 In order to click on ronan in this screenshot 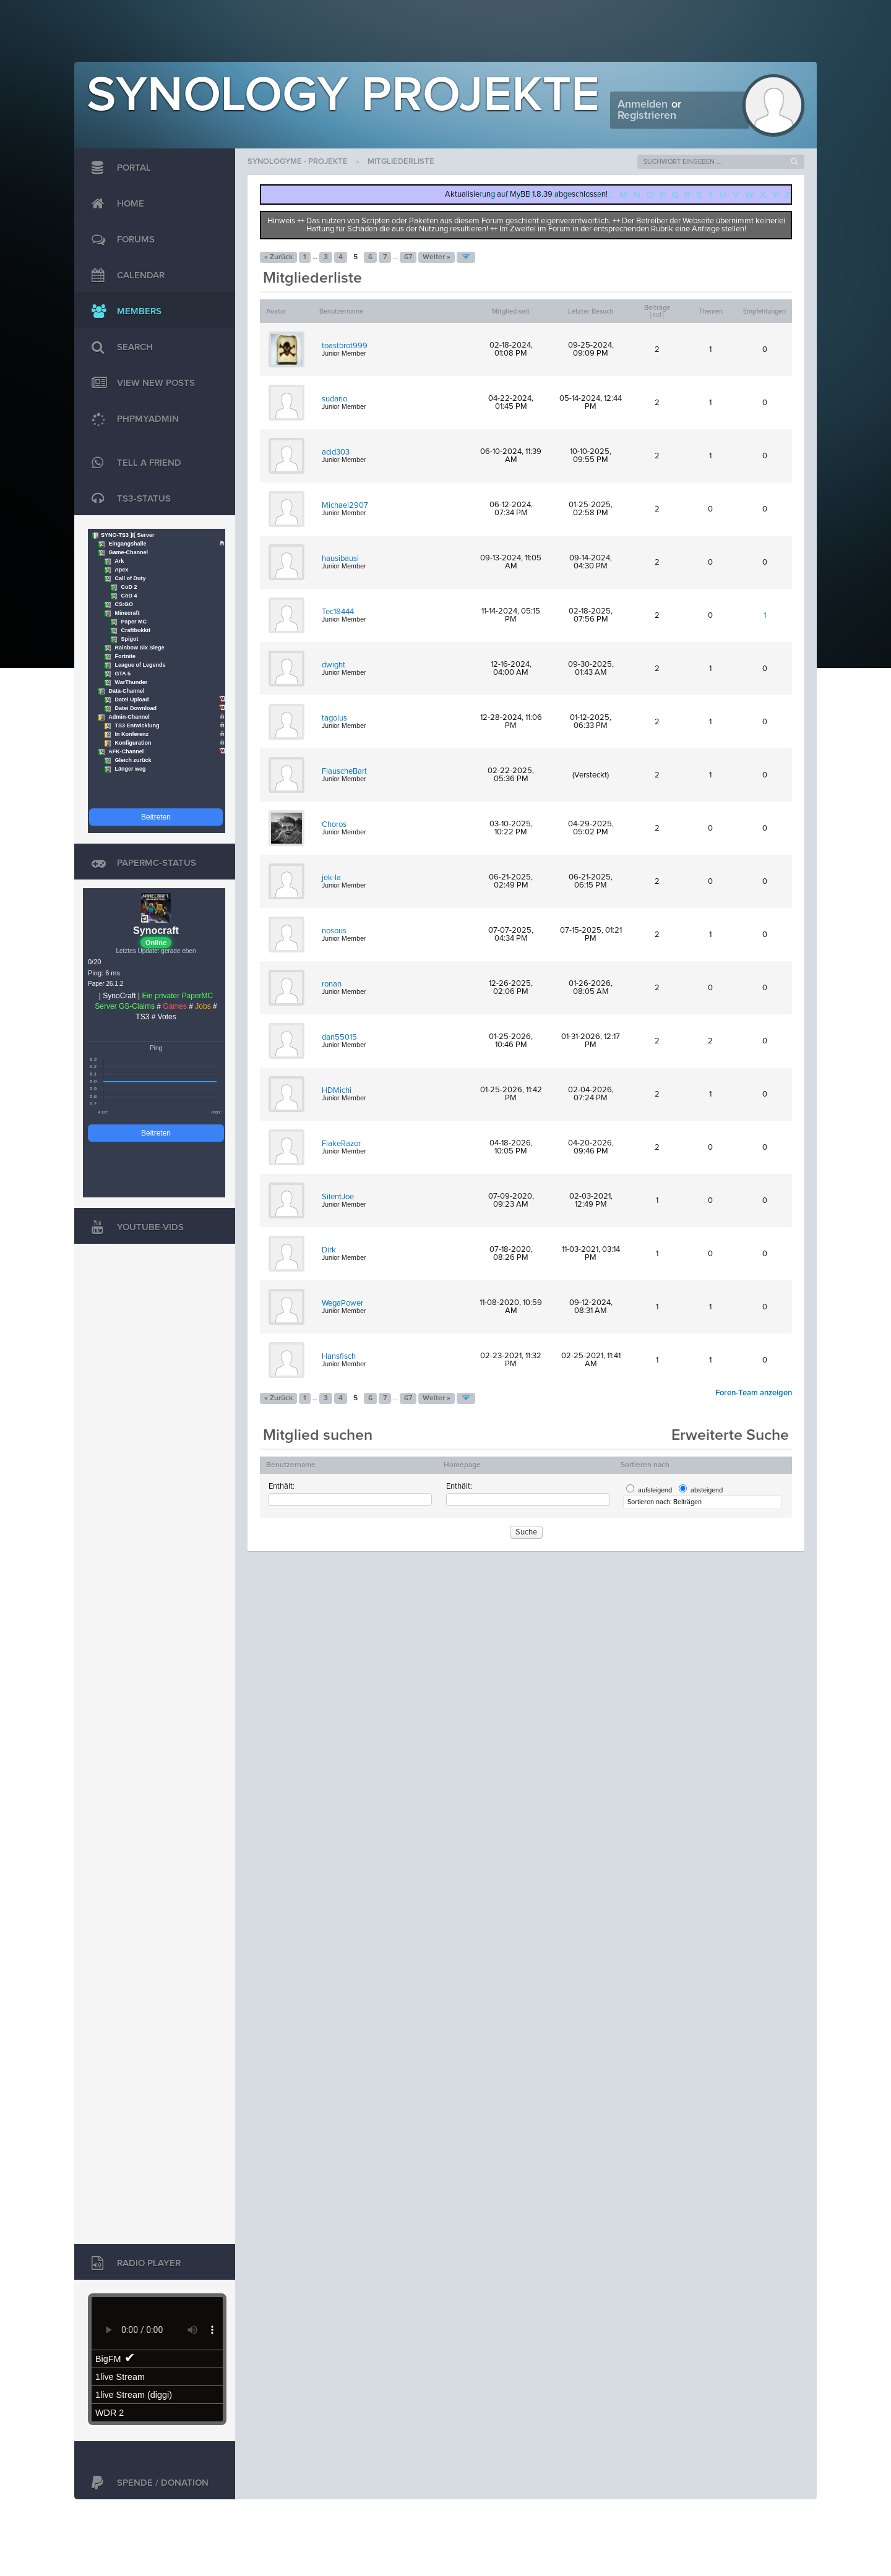, I will do `click(332, 984)`.